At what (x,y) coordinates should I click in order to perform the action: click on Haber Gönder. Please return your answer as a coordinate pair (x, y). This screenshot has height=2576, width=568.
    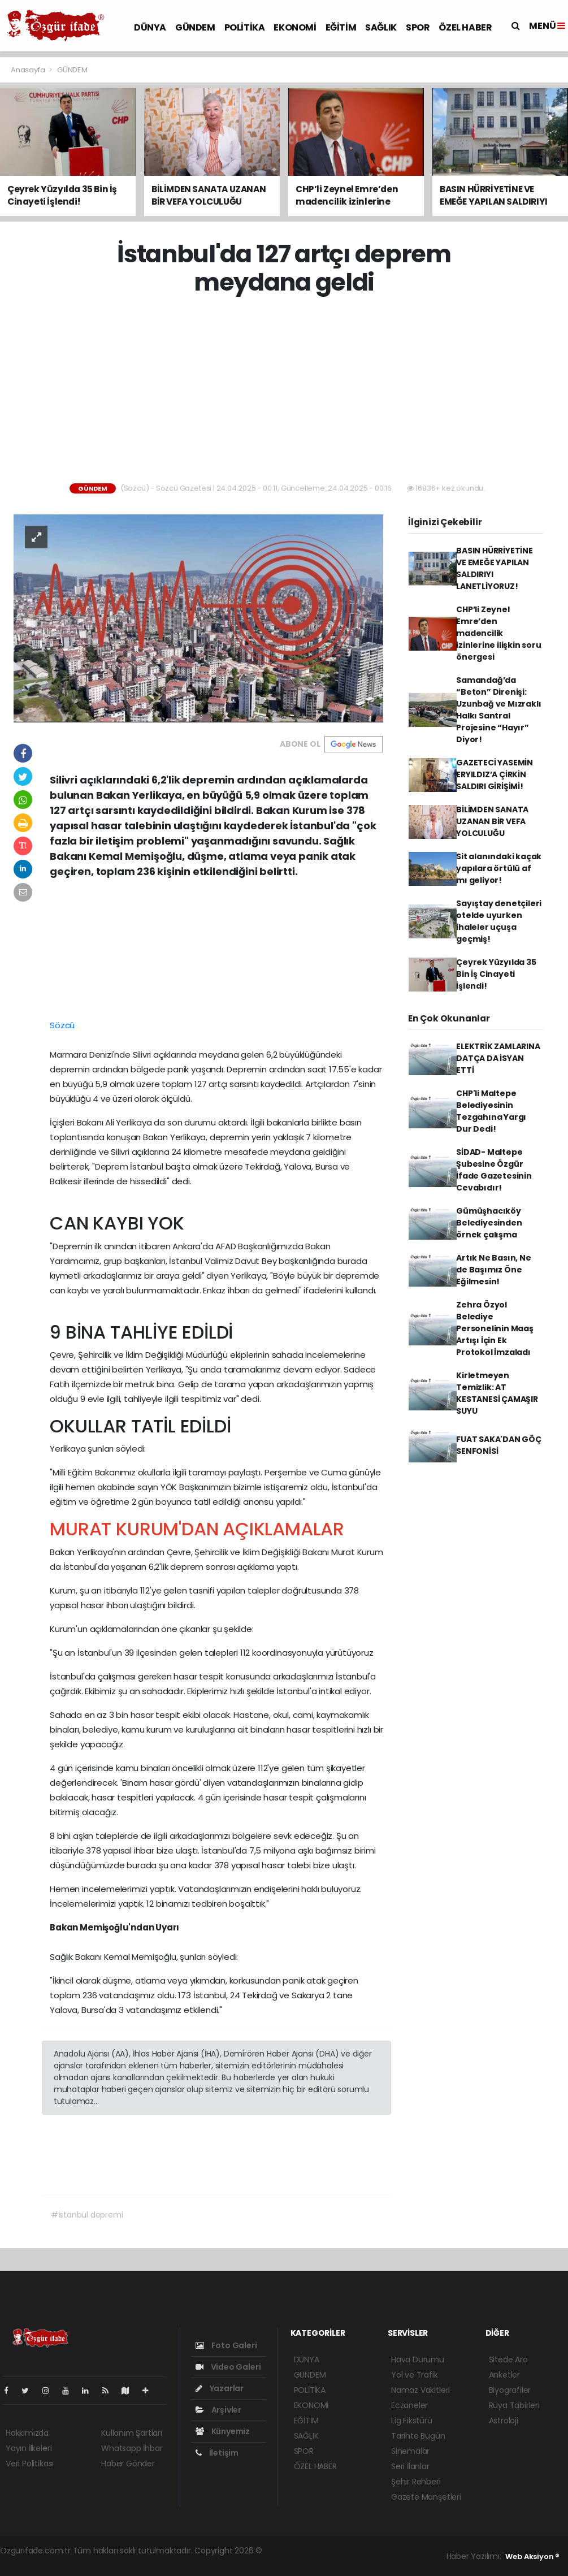
    Looking at the image, I should click on (128, 2463).